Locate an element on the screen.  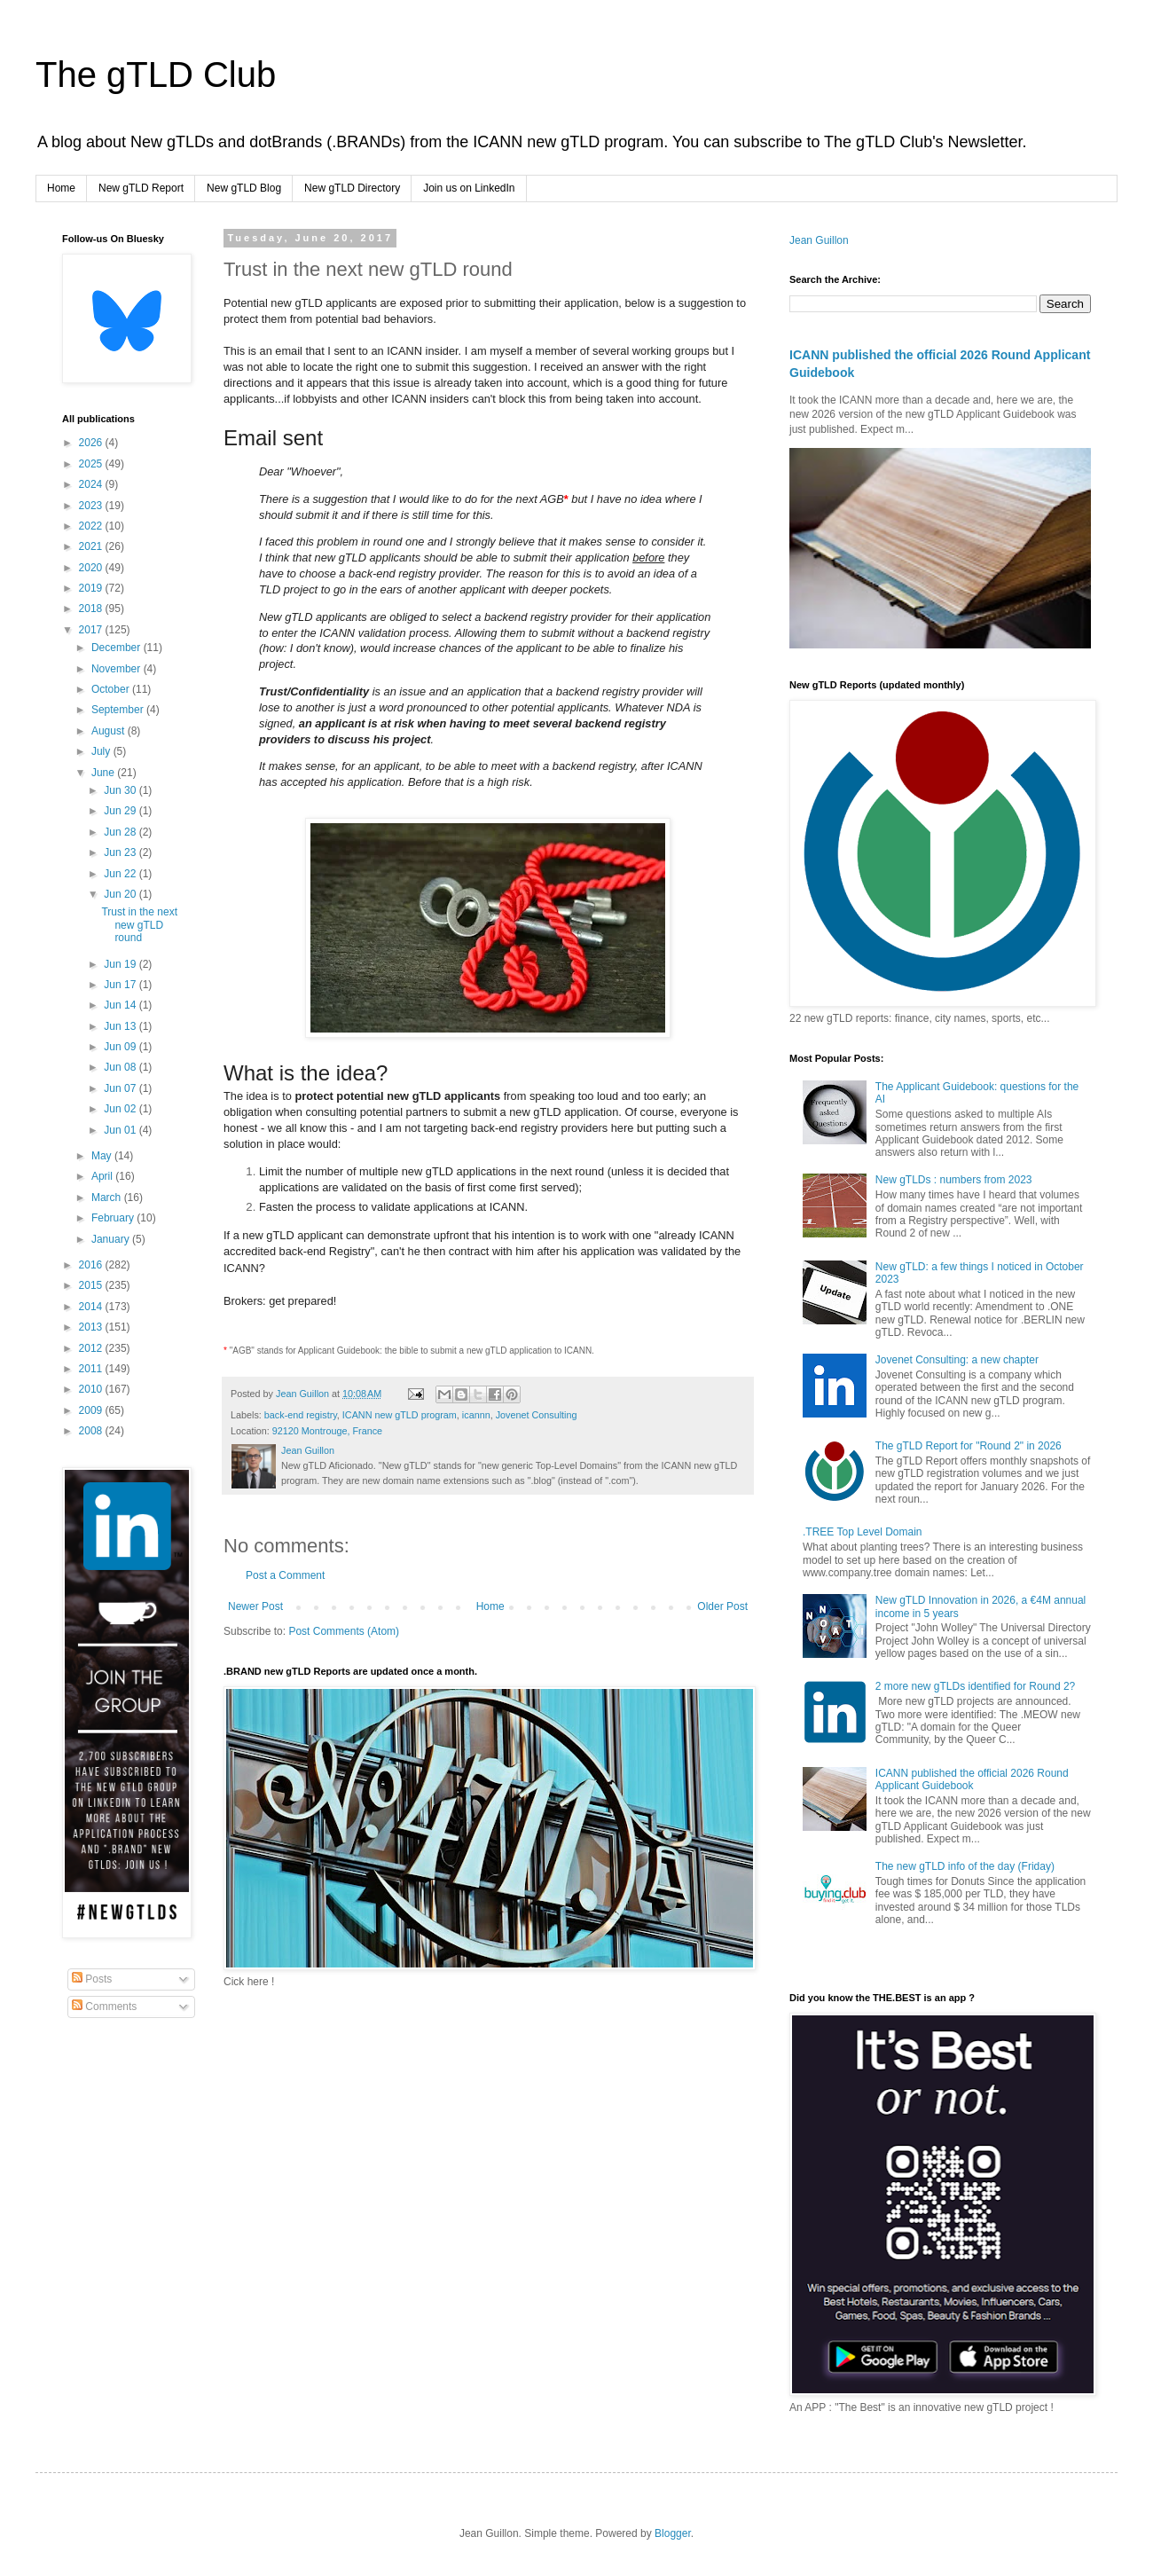
Jean Guillon is located at coordinates (819, 240).